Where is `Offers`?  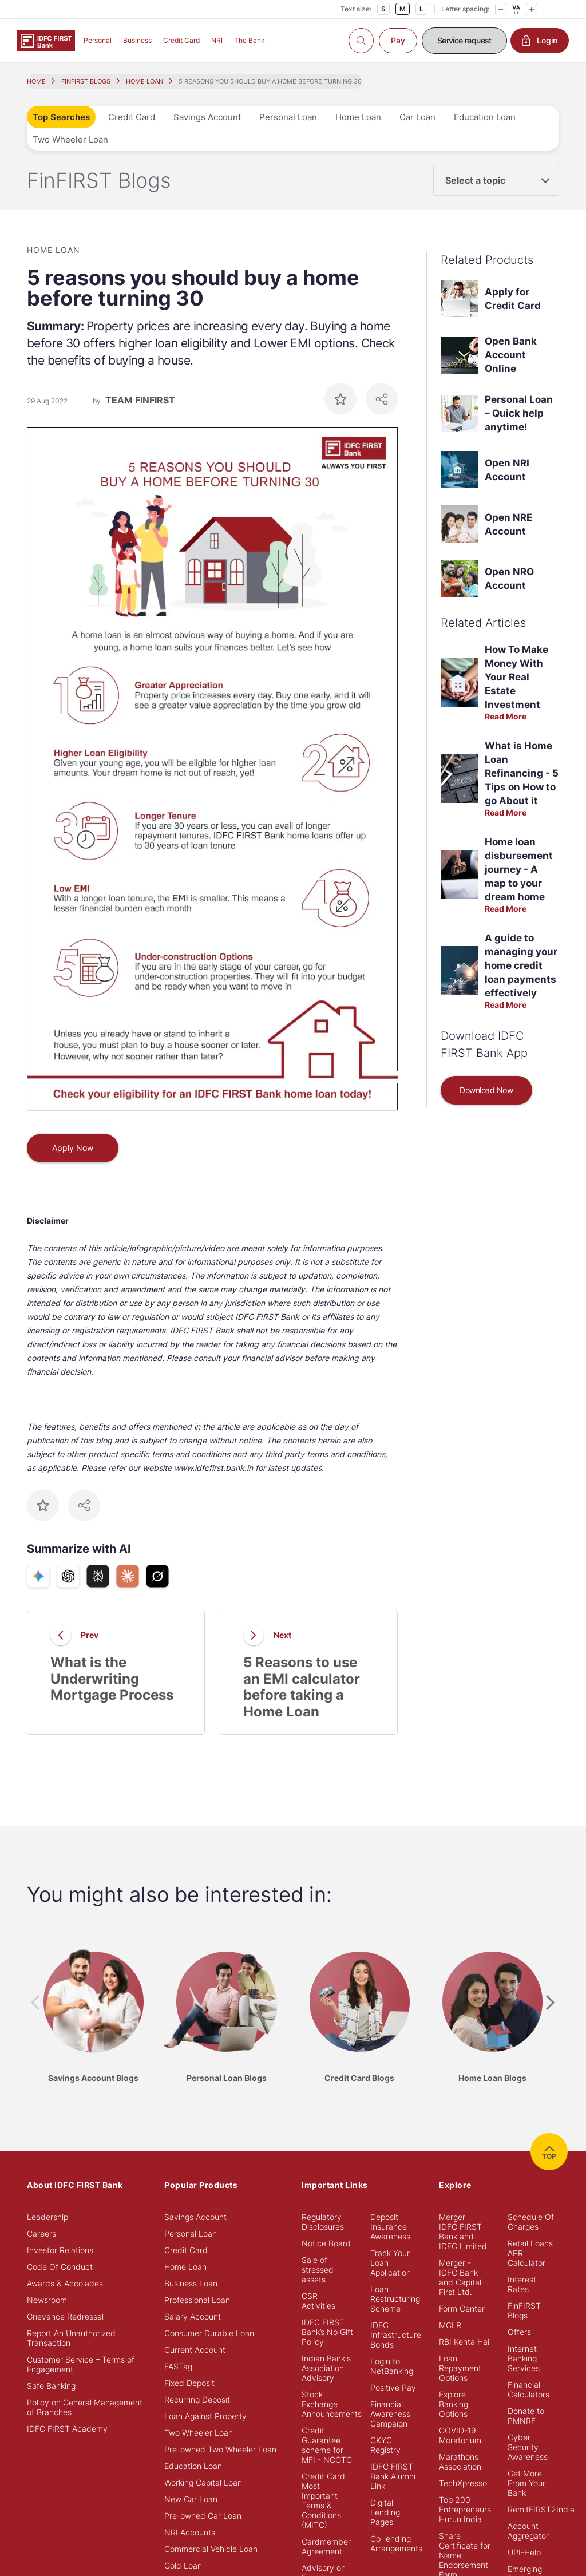
Offers is located at coordinates (519, 2332).